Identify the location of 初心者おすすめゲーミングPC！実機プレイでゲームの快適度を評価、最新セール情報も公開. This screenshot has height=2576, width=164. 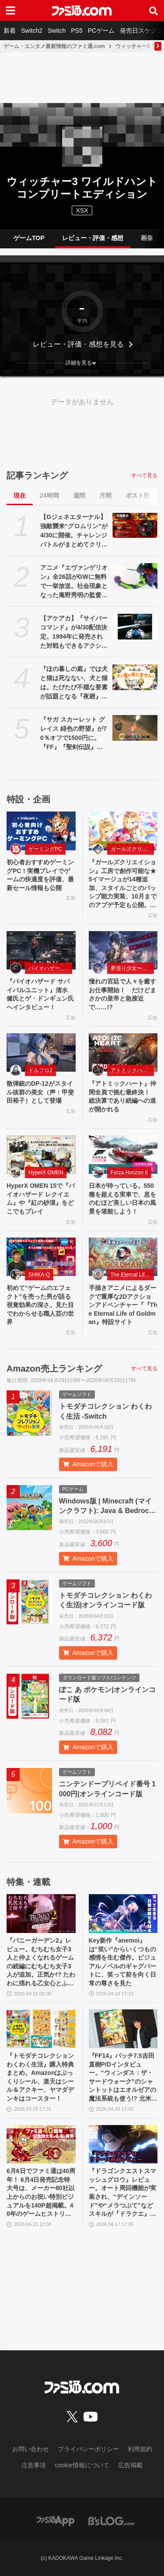
(40, 875).